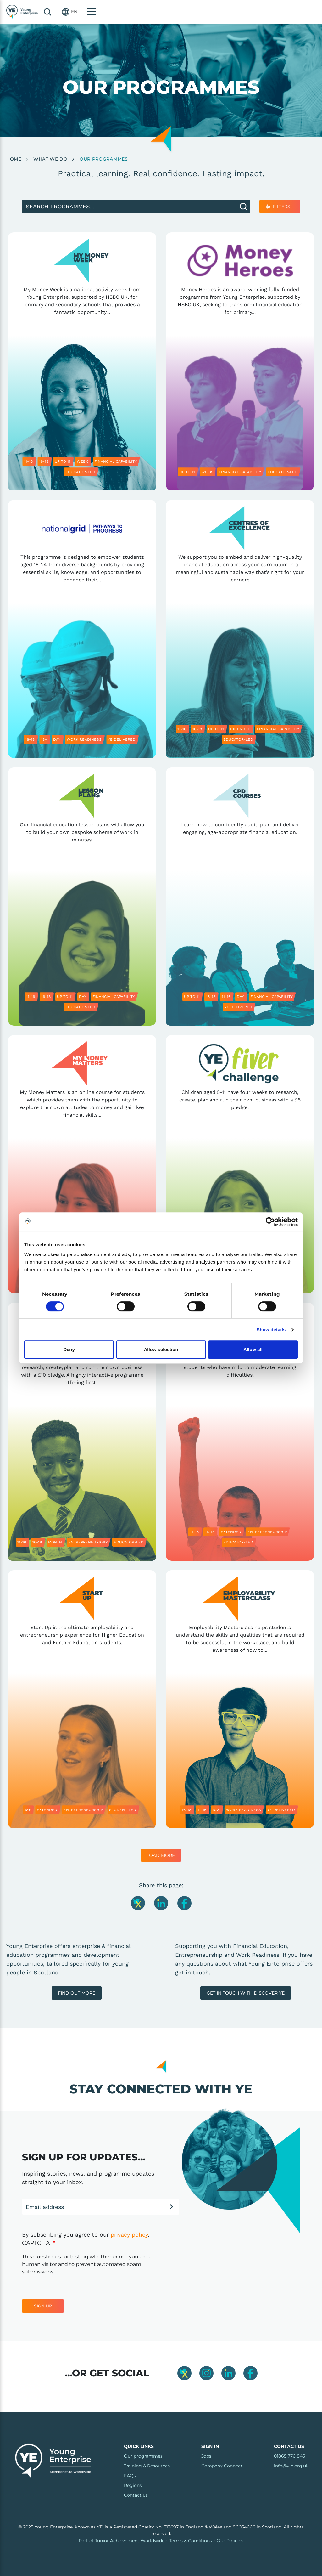 The image size is (322, 2576). What do you see at coordinates (69, 1349) in the screenshot?
I see `Deny` at bounding box center [69, 1349].